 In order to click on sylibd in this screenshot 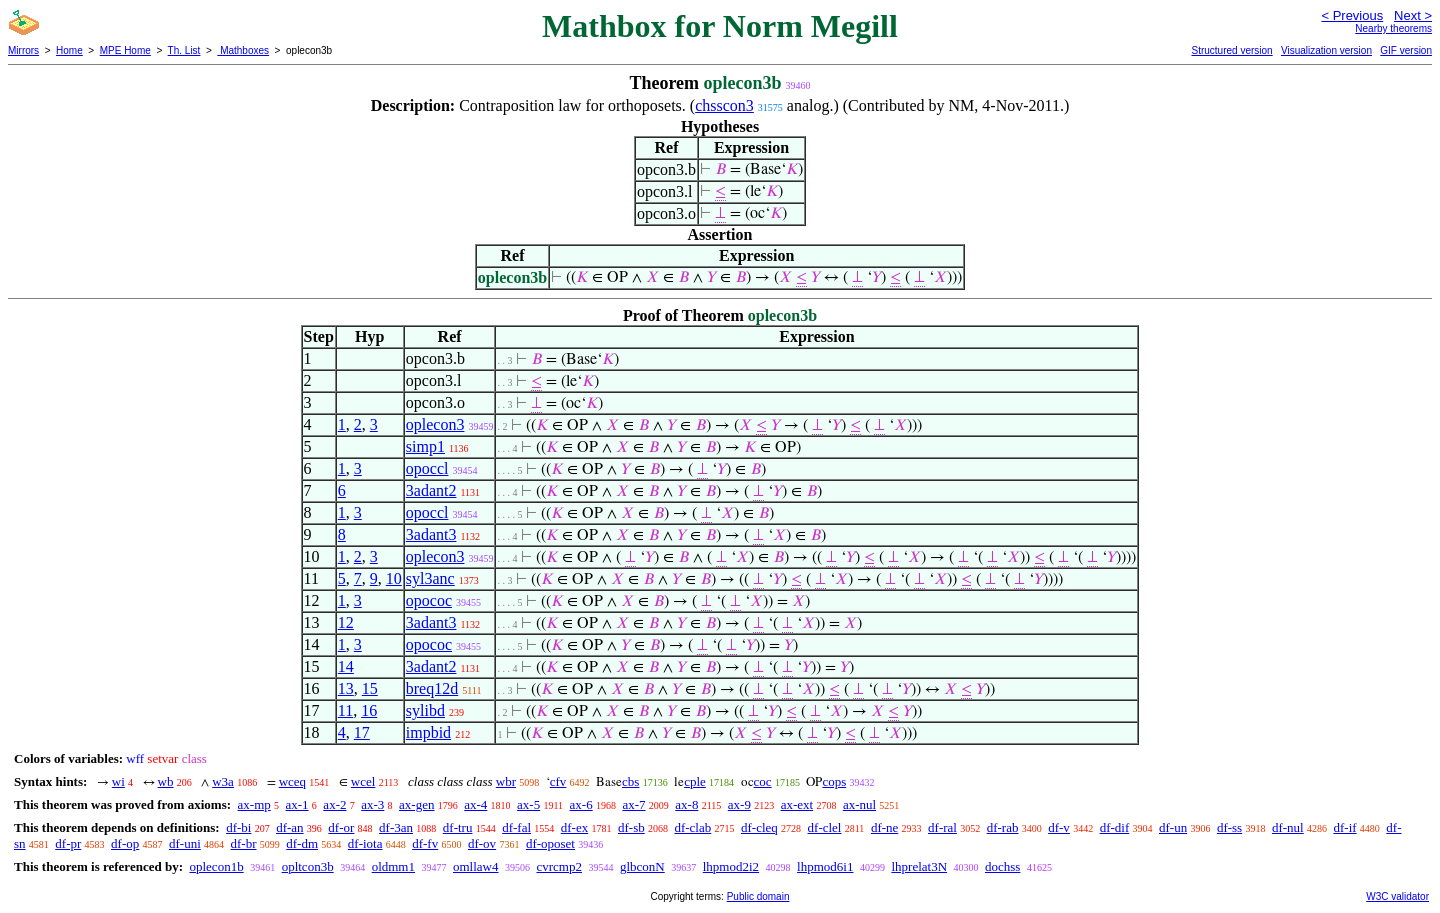, I will do `click(425, 710)`.